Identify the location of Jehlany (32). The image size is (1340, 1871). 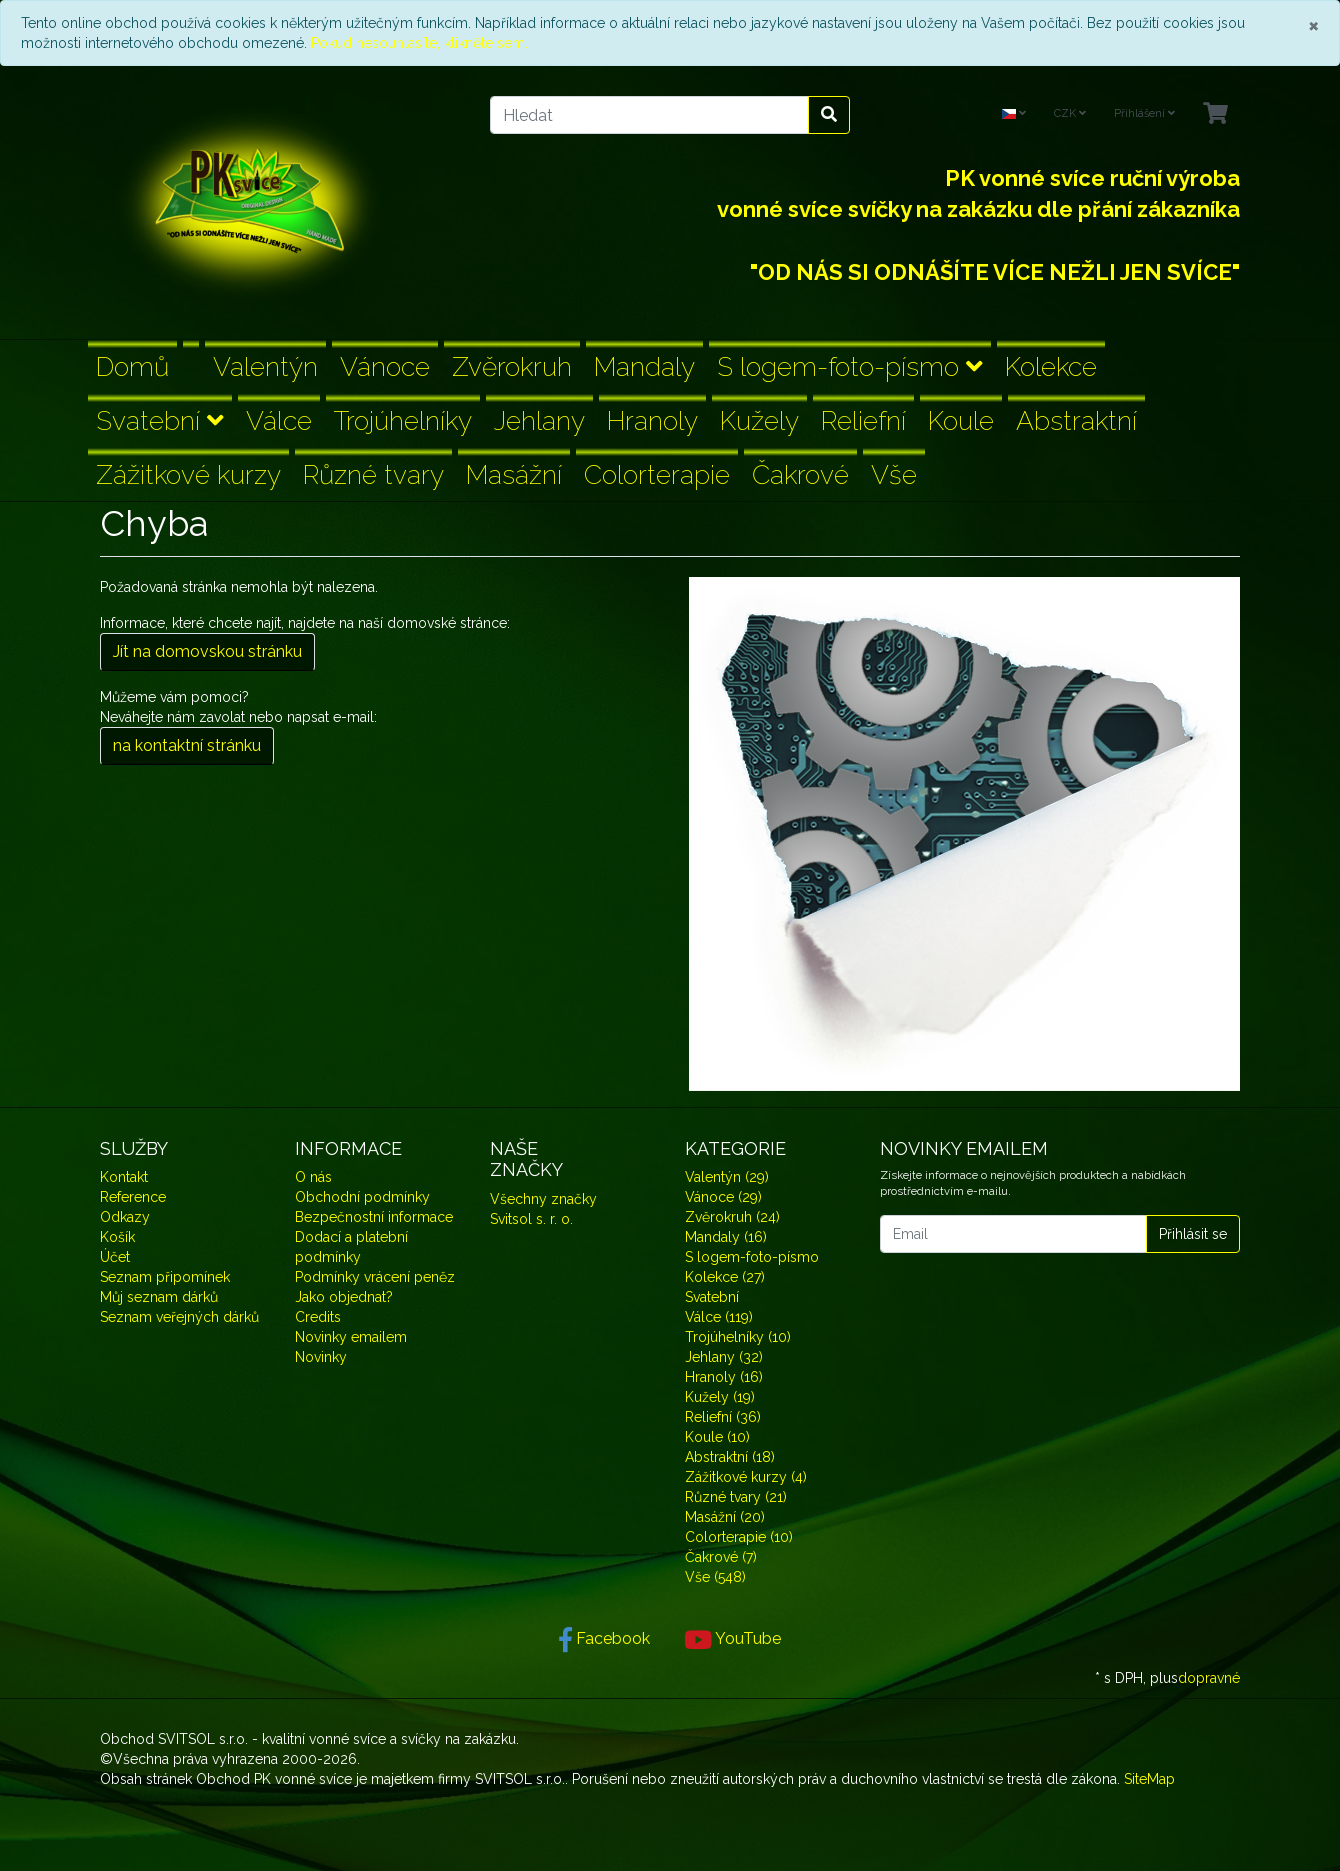
(724, 1357).